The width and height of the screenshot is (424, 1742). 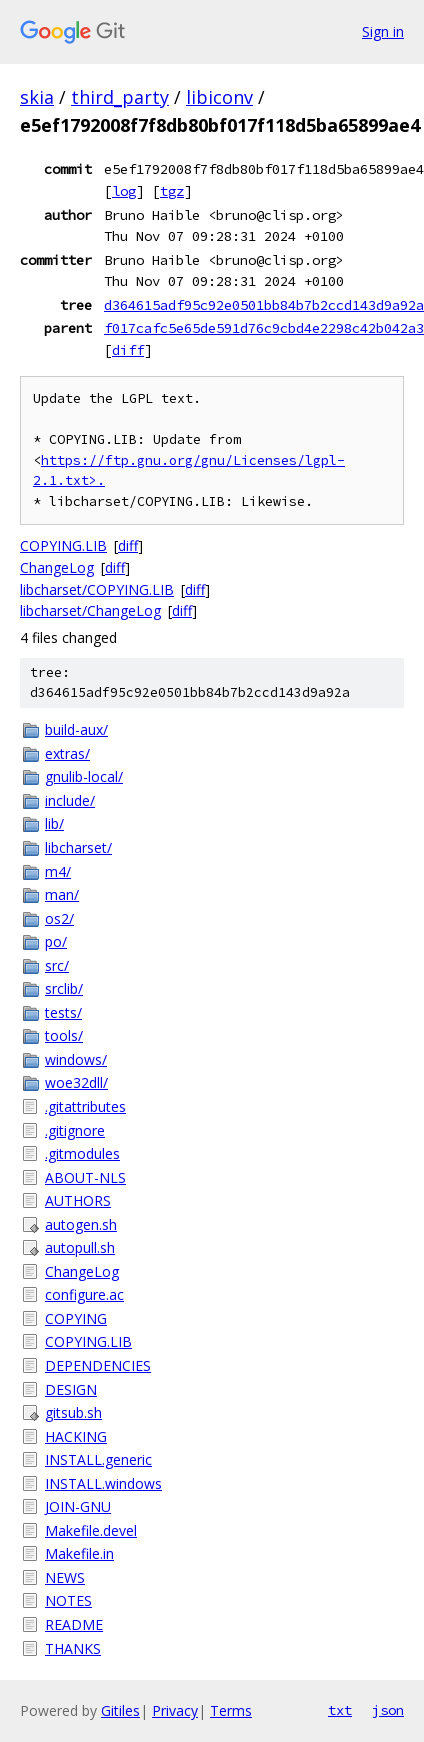 What do you see at coordinates (85, 1106) in the screenshot?
I see `.gitattributes` at bounding box center [85, 1106].